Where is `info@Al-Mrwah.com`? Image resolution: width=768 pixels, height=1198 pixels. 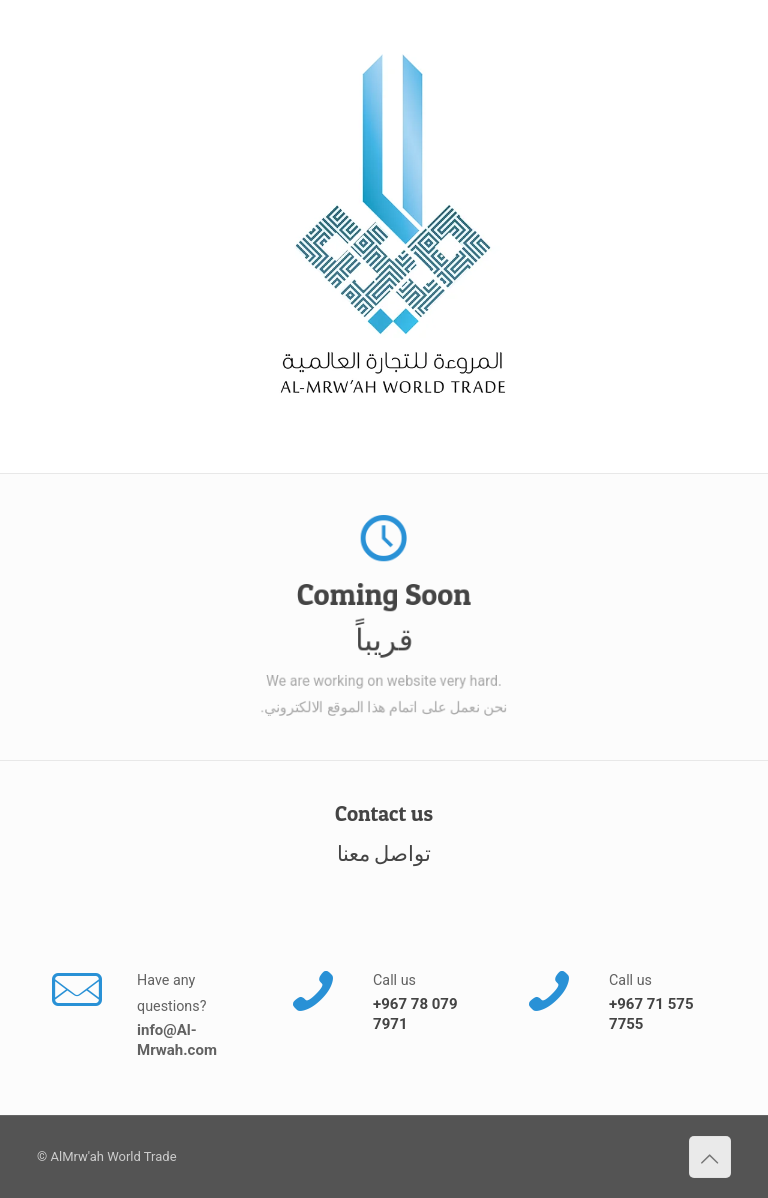 info@Al-Mrwah.com is located at coordinates (177, 1040).